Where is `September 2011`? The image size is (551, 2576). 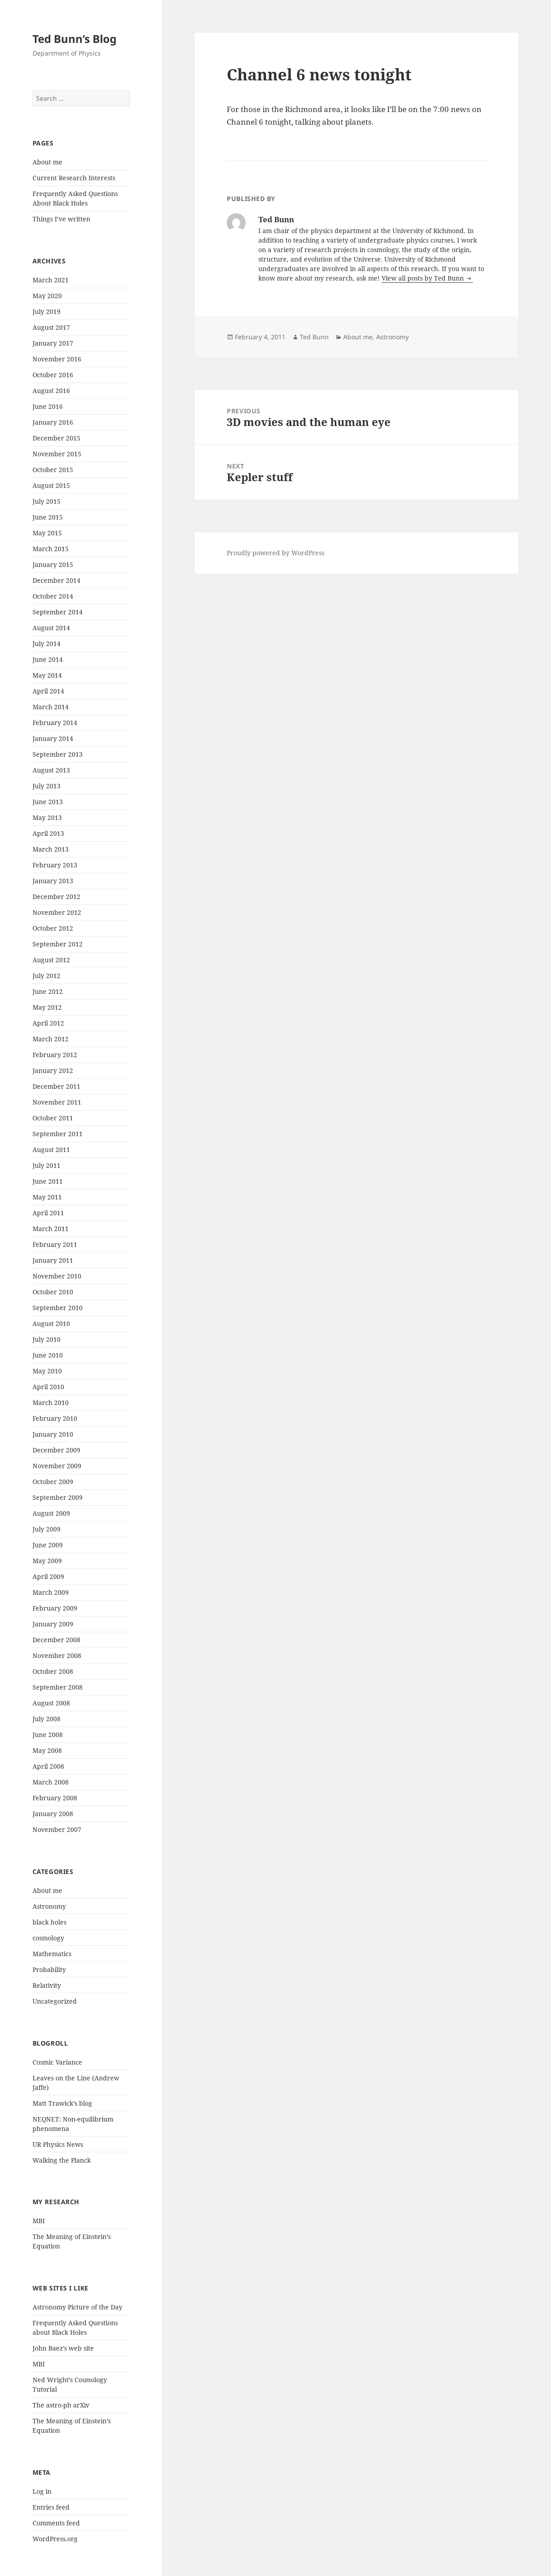
September 2011 is located at coordinates (58, 1133).